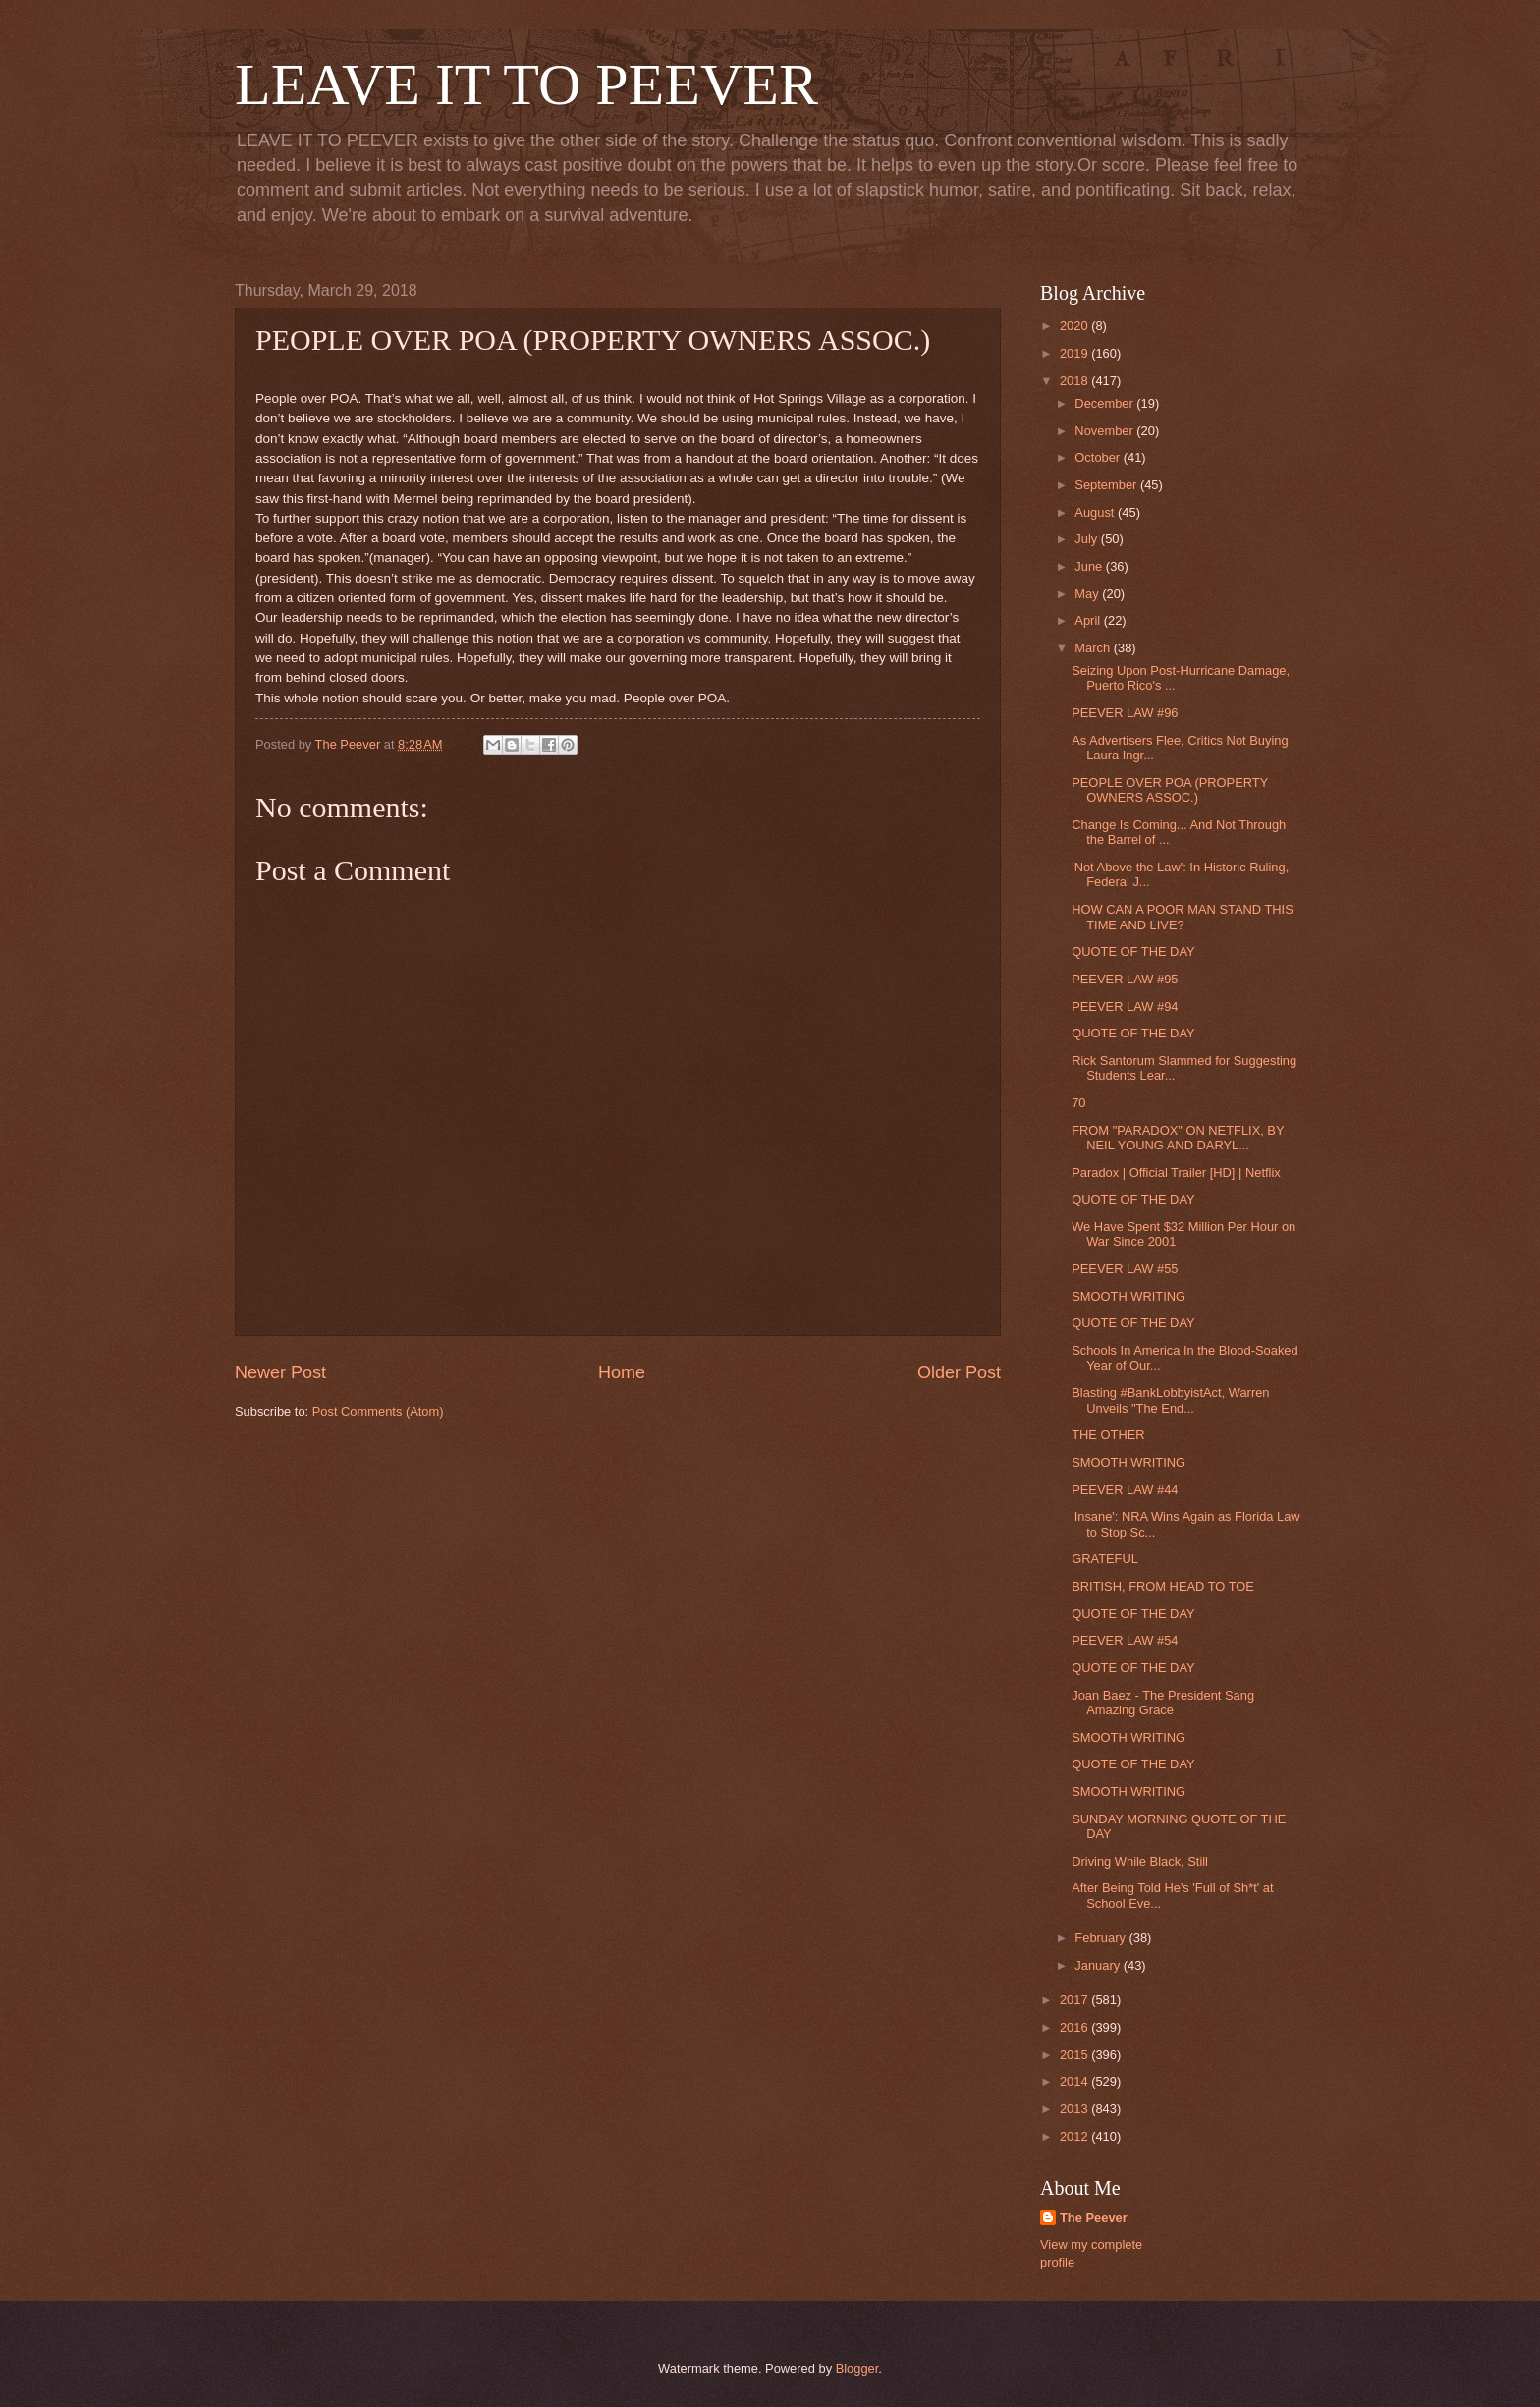 This screenshot has width=1540, height=2407. What do you see at coordinates (1075, 380) in the screenshot?
I see `2018` at bounding box center [1075, 380].